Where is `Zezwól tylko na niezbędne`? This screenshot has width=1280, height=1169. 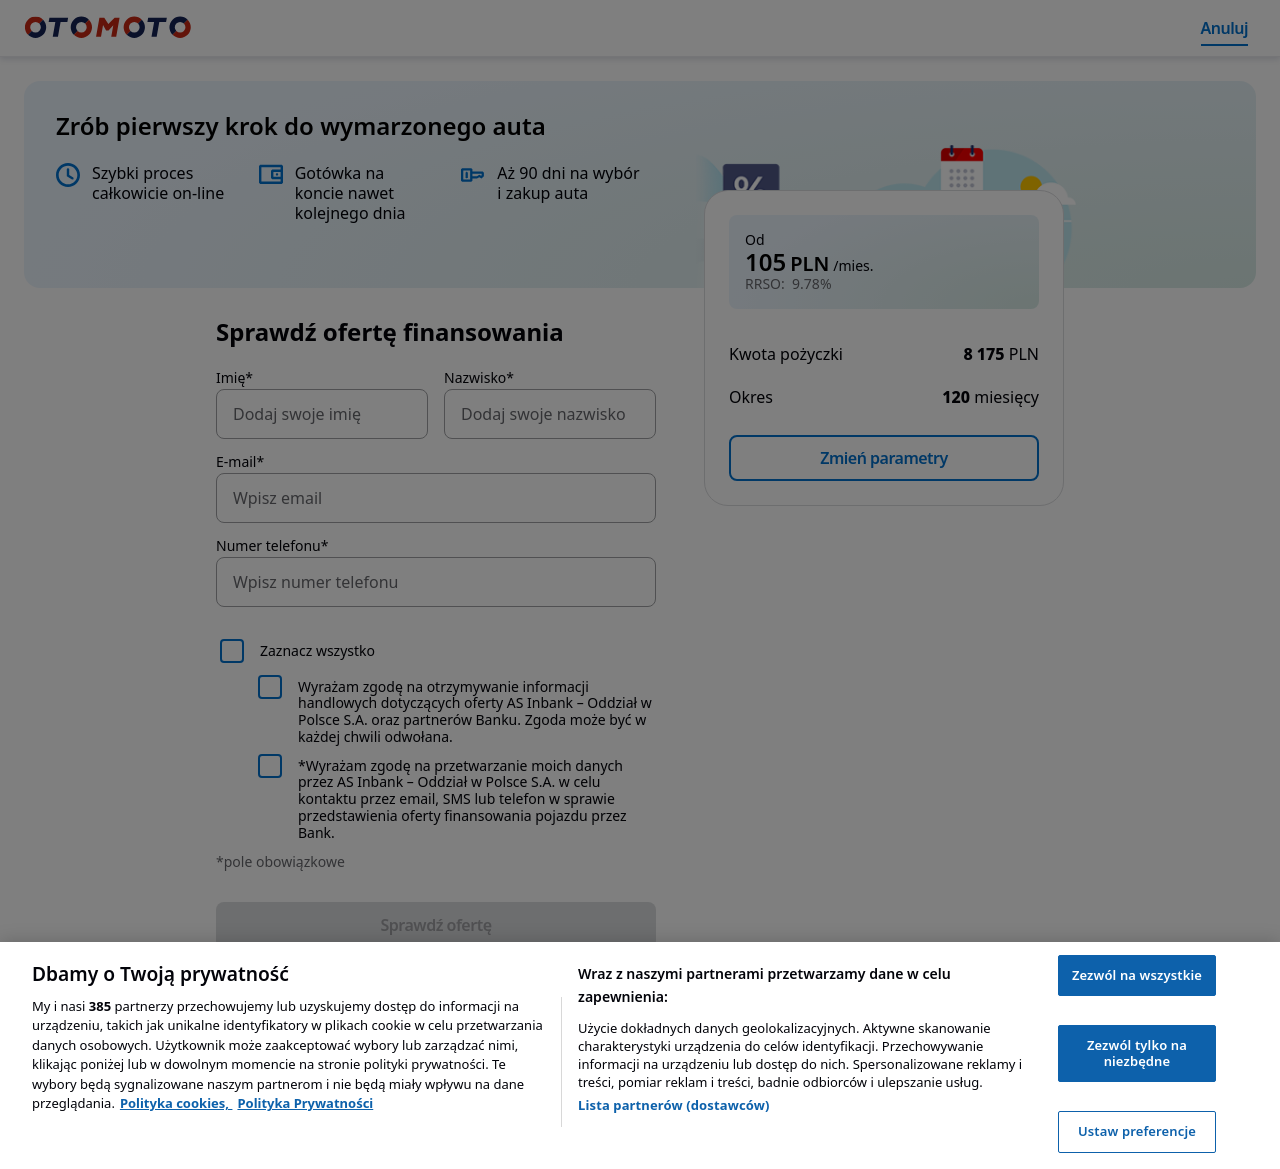
Zezwól tylko na niezbędne is located at coordinates (1137, 1053).